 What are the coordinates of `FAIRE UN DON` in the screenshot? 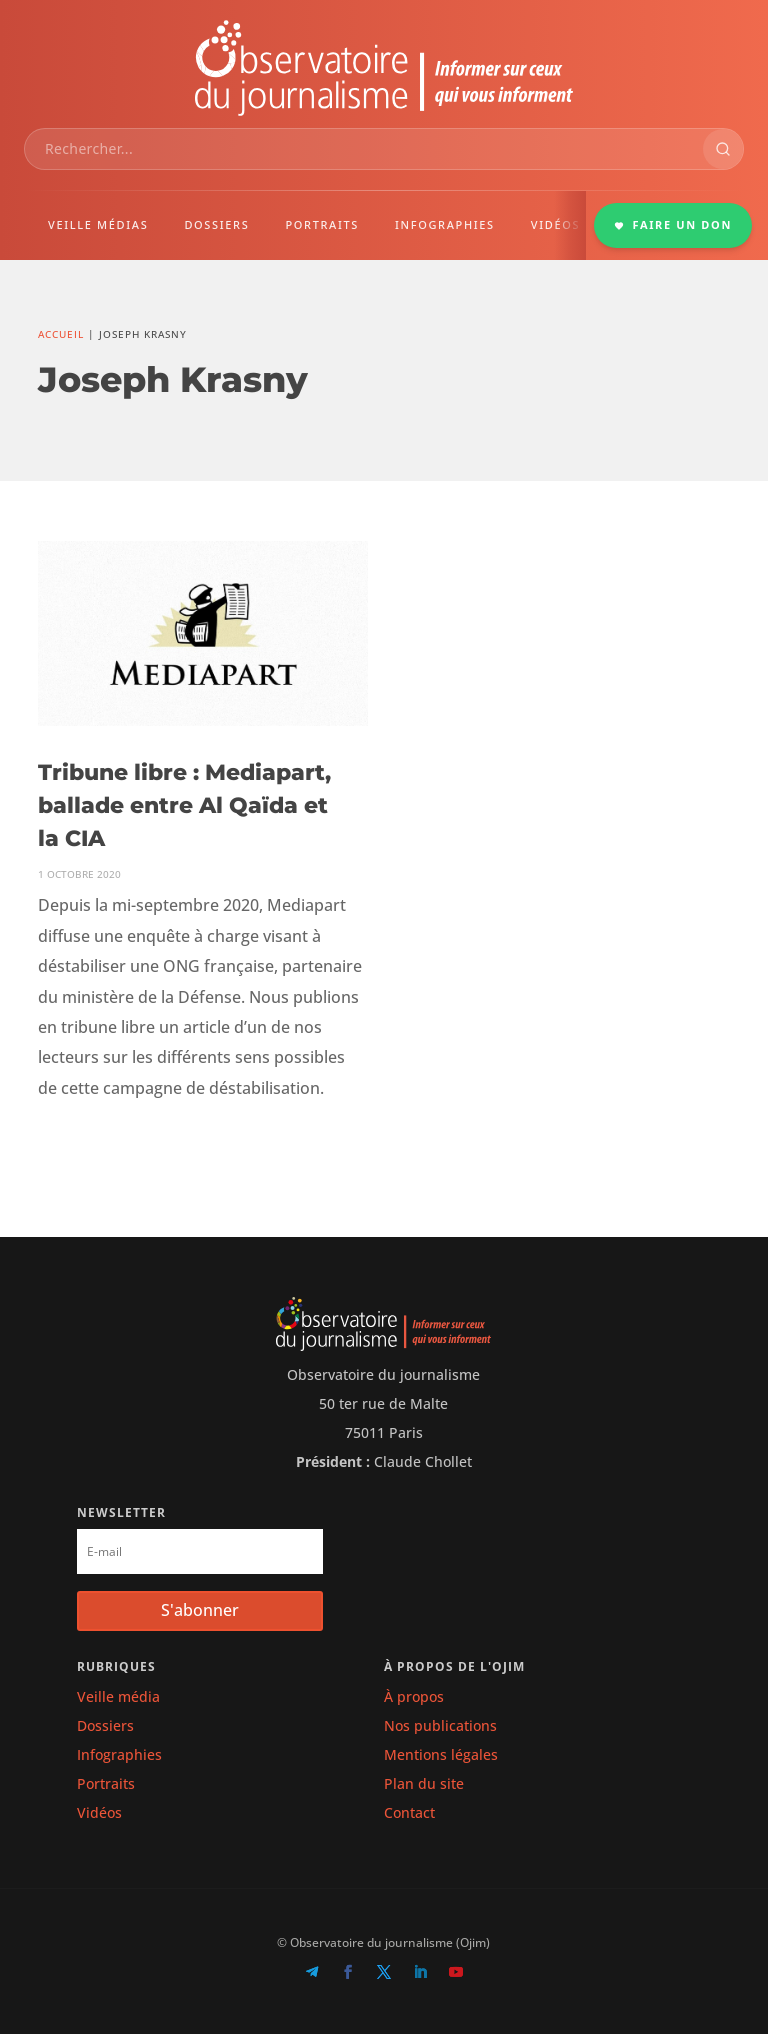 It's located at (673, 224).